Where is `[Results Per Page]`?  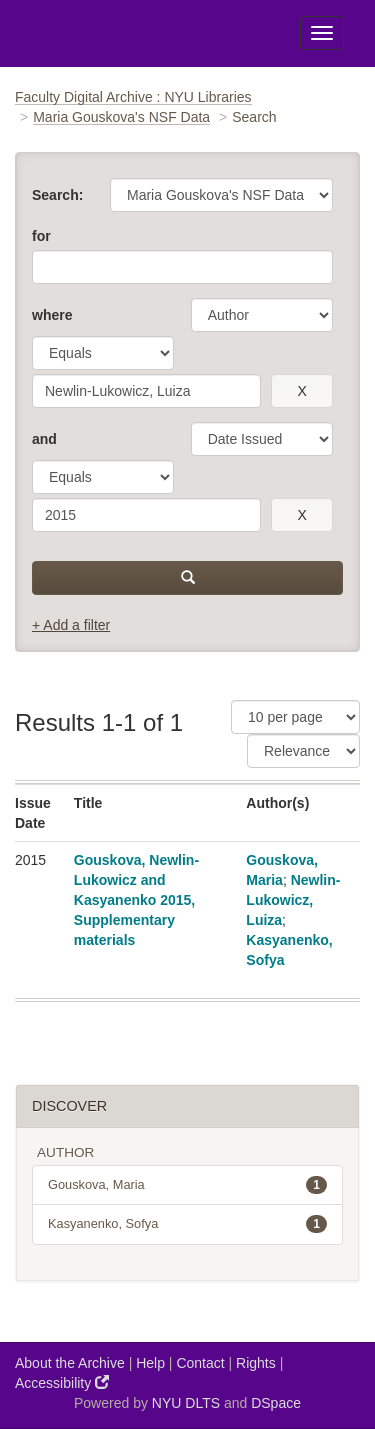 [Results Per Page] is located at coordinates (295, 717).